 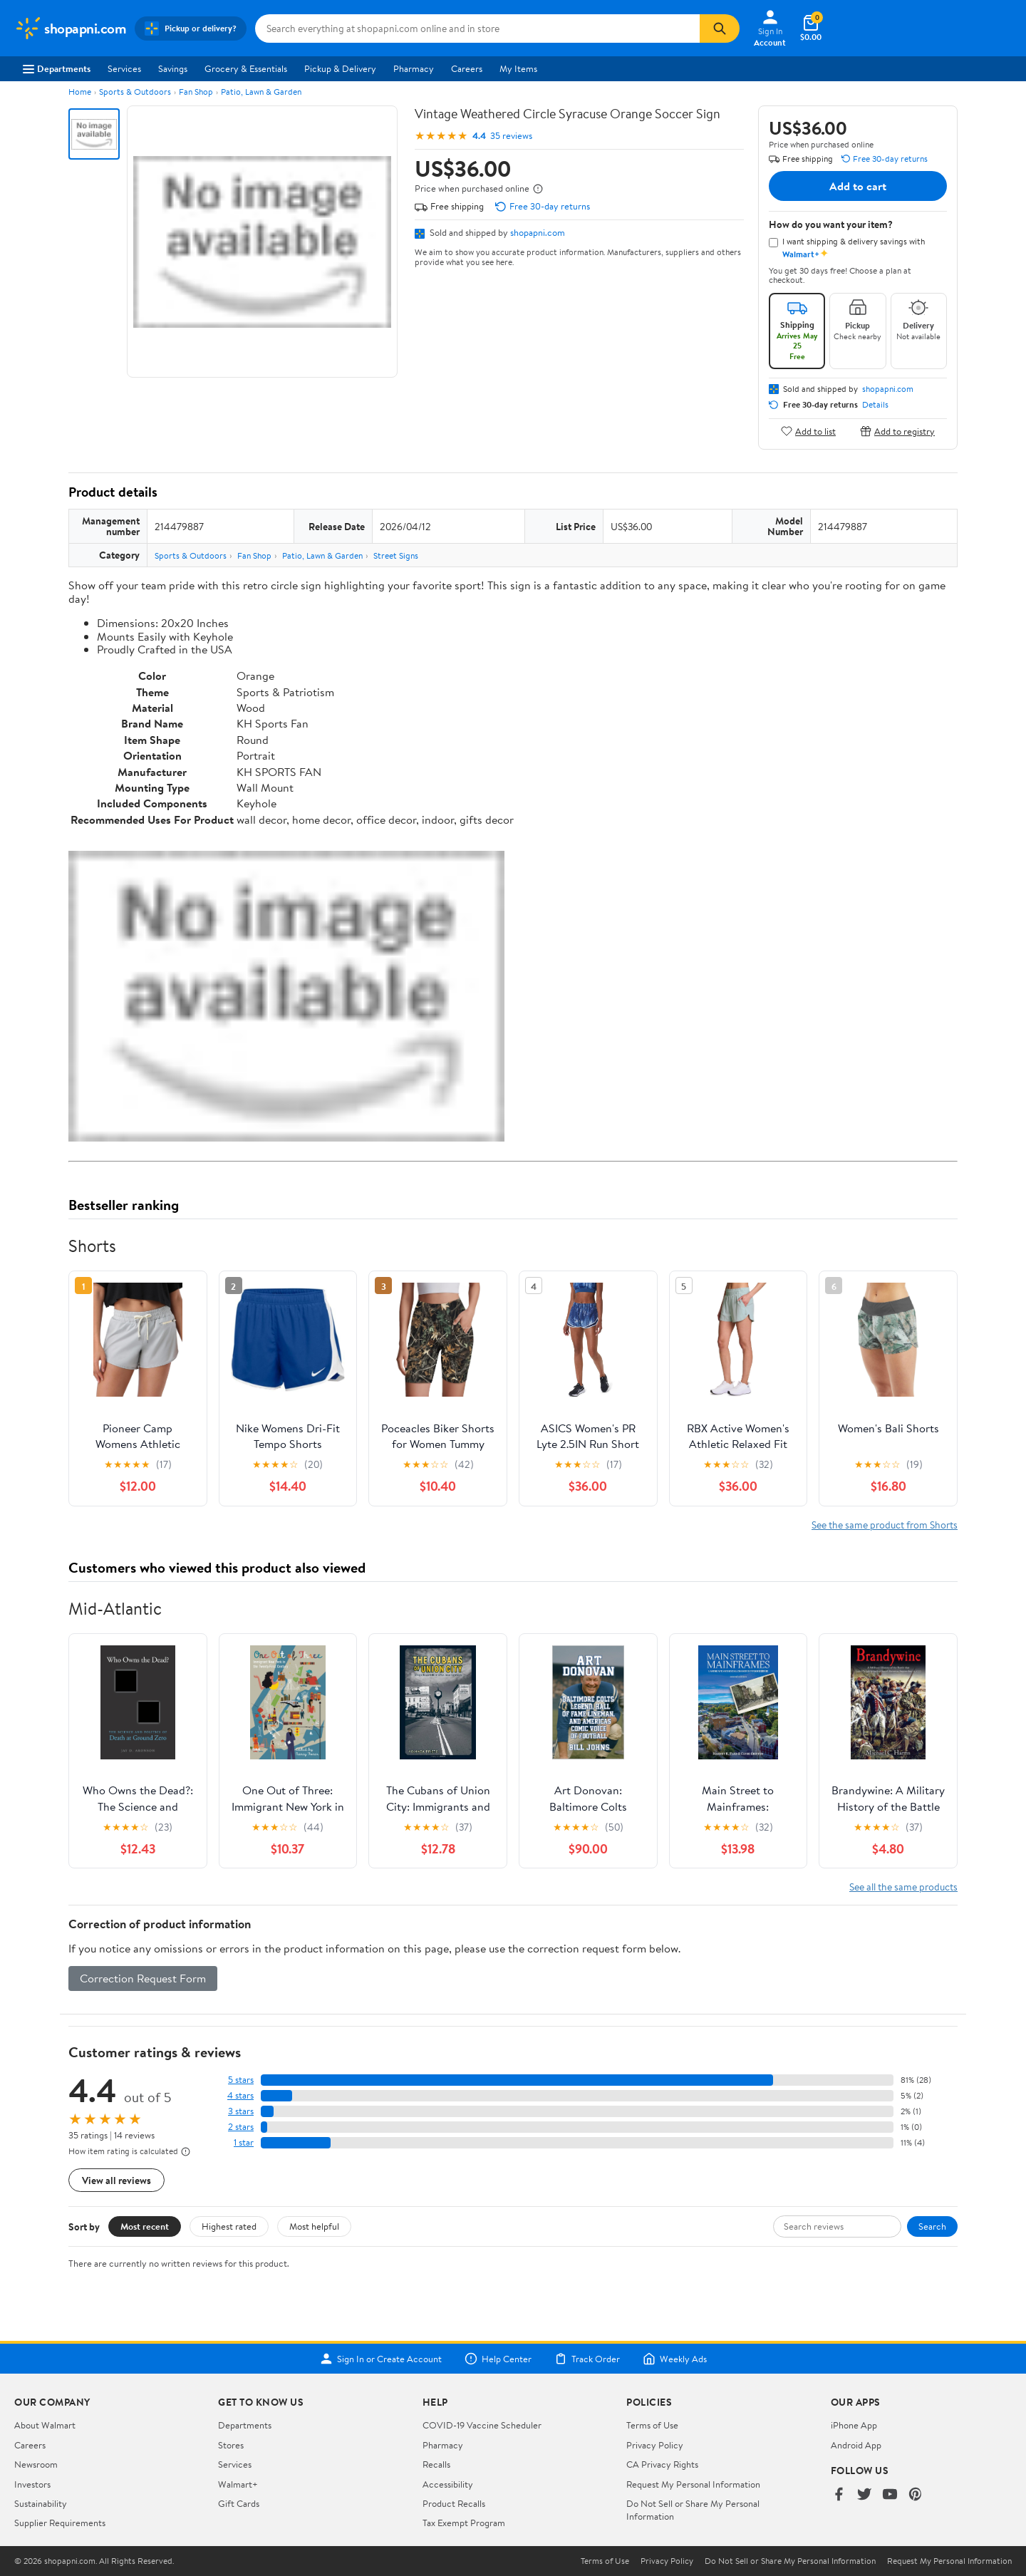 I want to click on Highest rated, so click(x=229, y=2226).